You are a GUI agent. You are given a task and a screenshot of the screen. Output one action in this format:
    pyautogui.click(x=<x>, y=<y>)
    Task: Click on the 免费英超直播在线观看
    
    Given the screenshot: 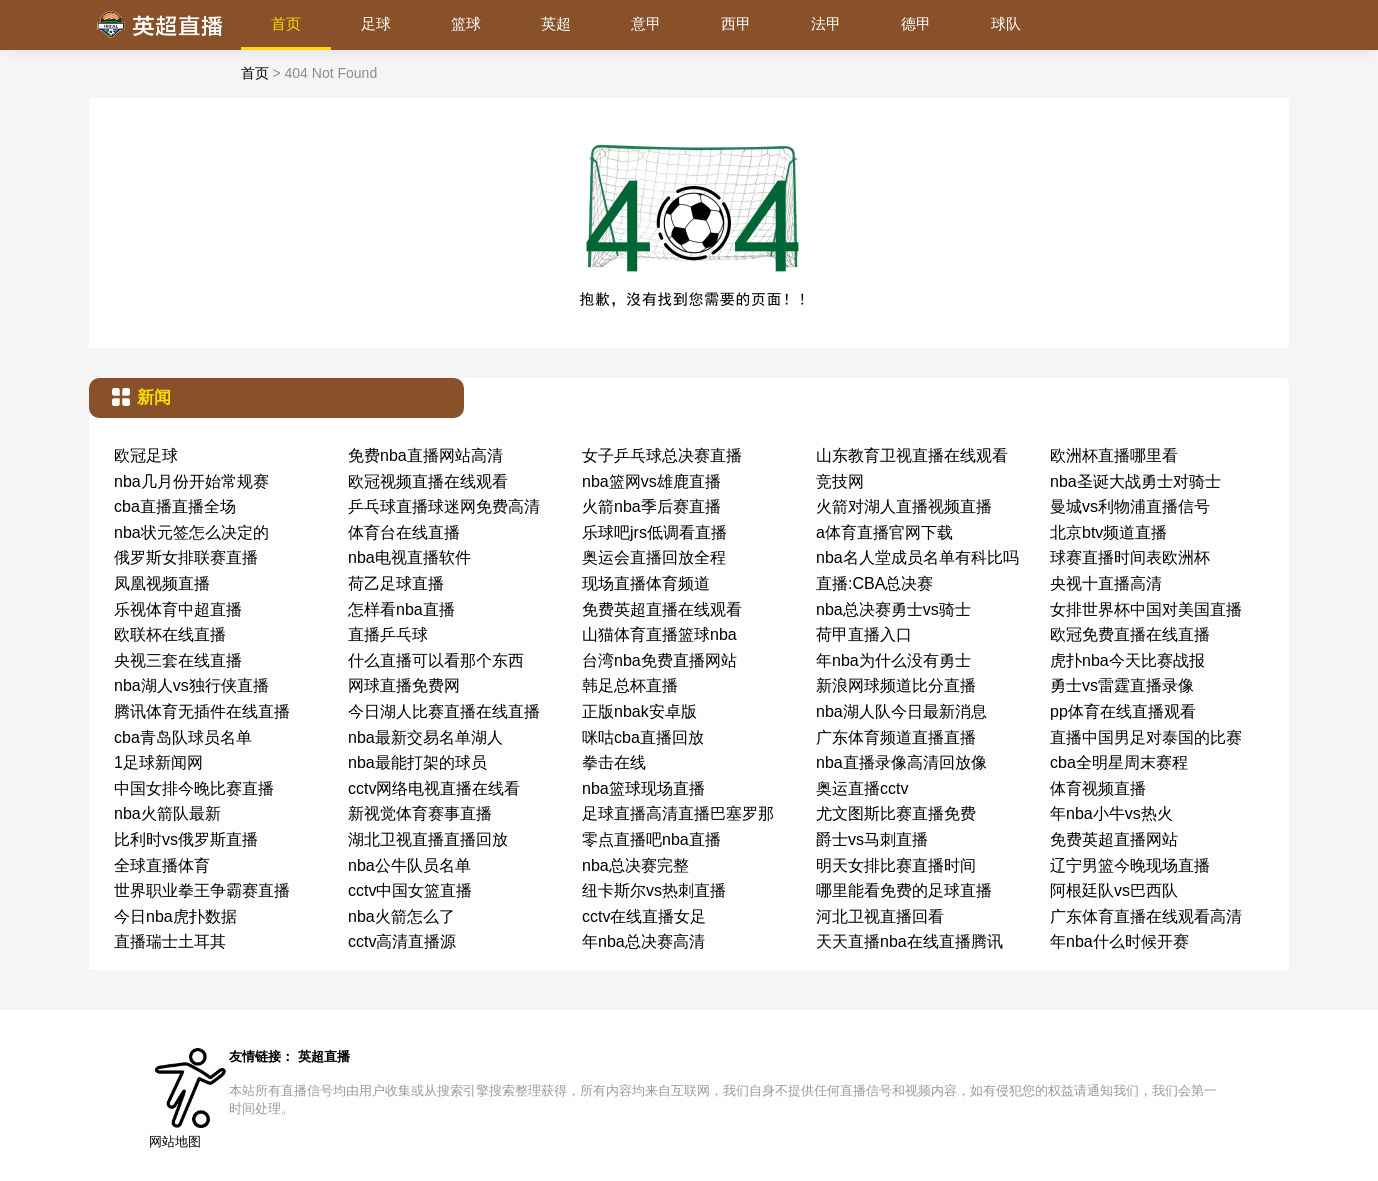 What is the action you would take?
    pyautogui.click(x=662, y=609)
    